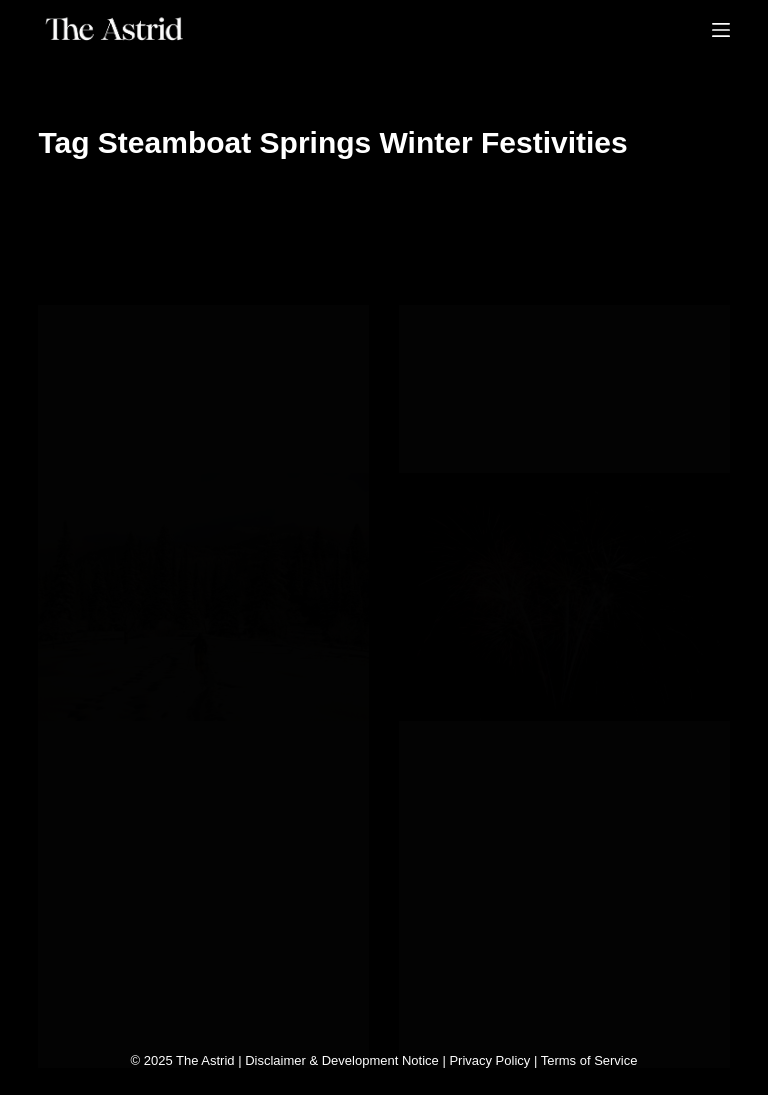  What do you see at coordinates (721, 30) in the screenshot?
I see `[Menu]` at bounding box center [721, 30].